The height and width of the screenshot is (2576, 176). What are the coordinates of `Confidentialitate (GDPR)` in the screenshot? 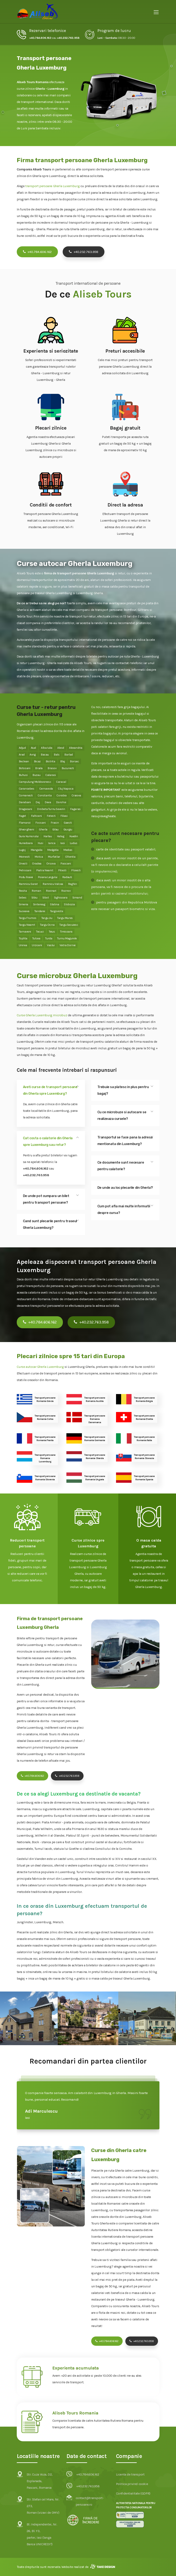 It's located at (133, 2493).